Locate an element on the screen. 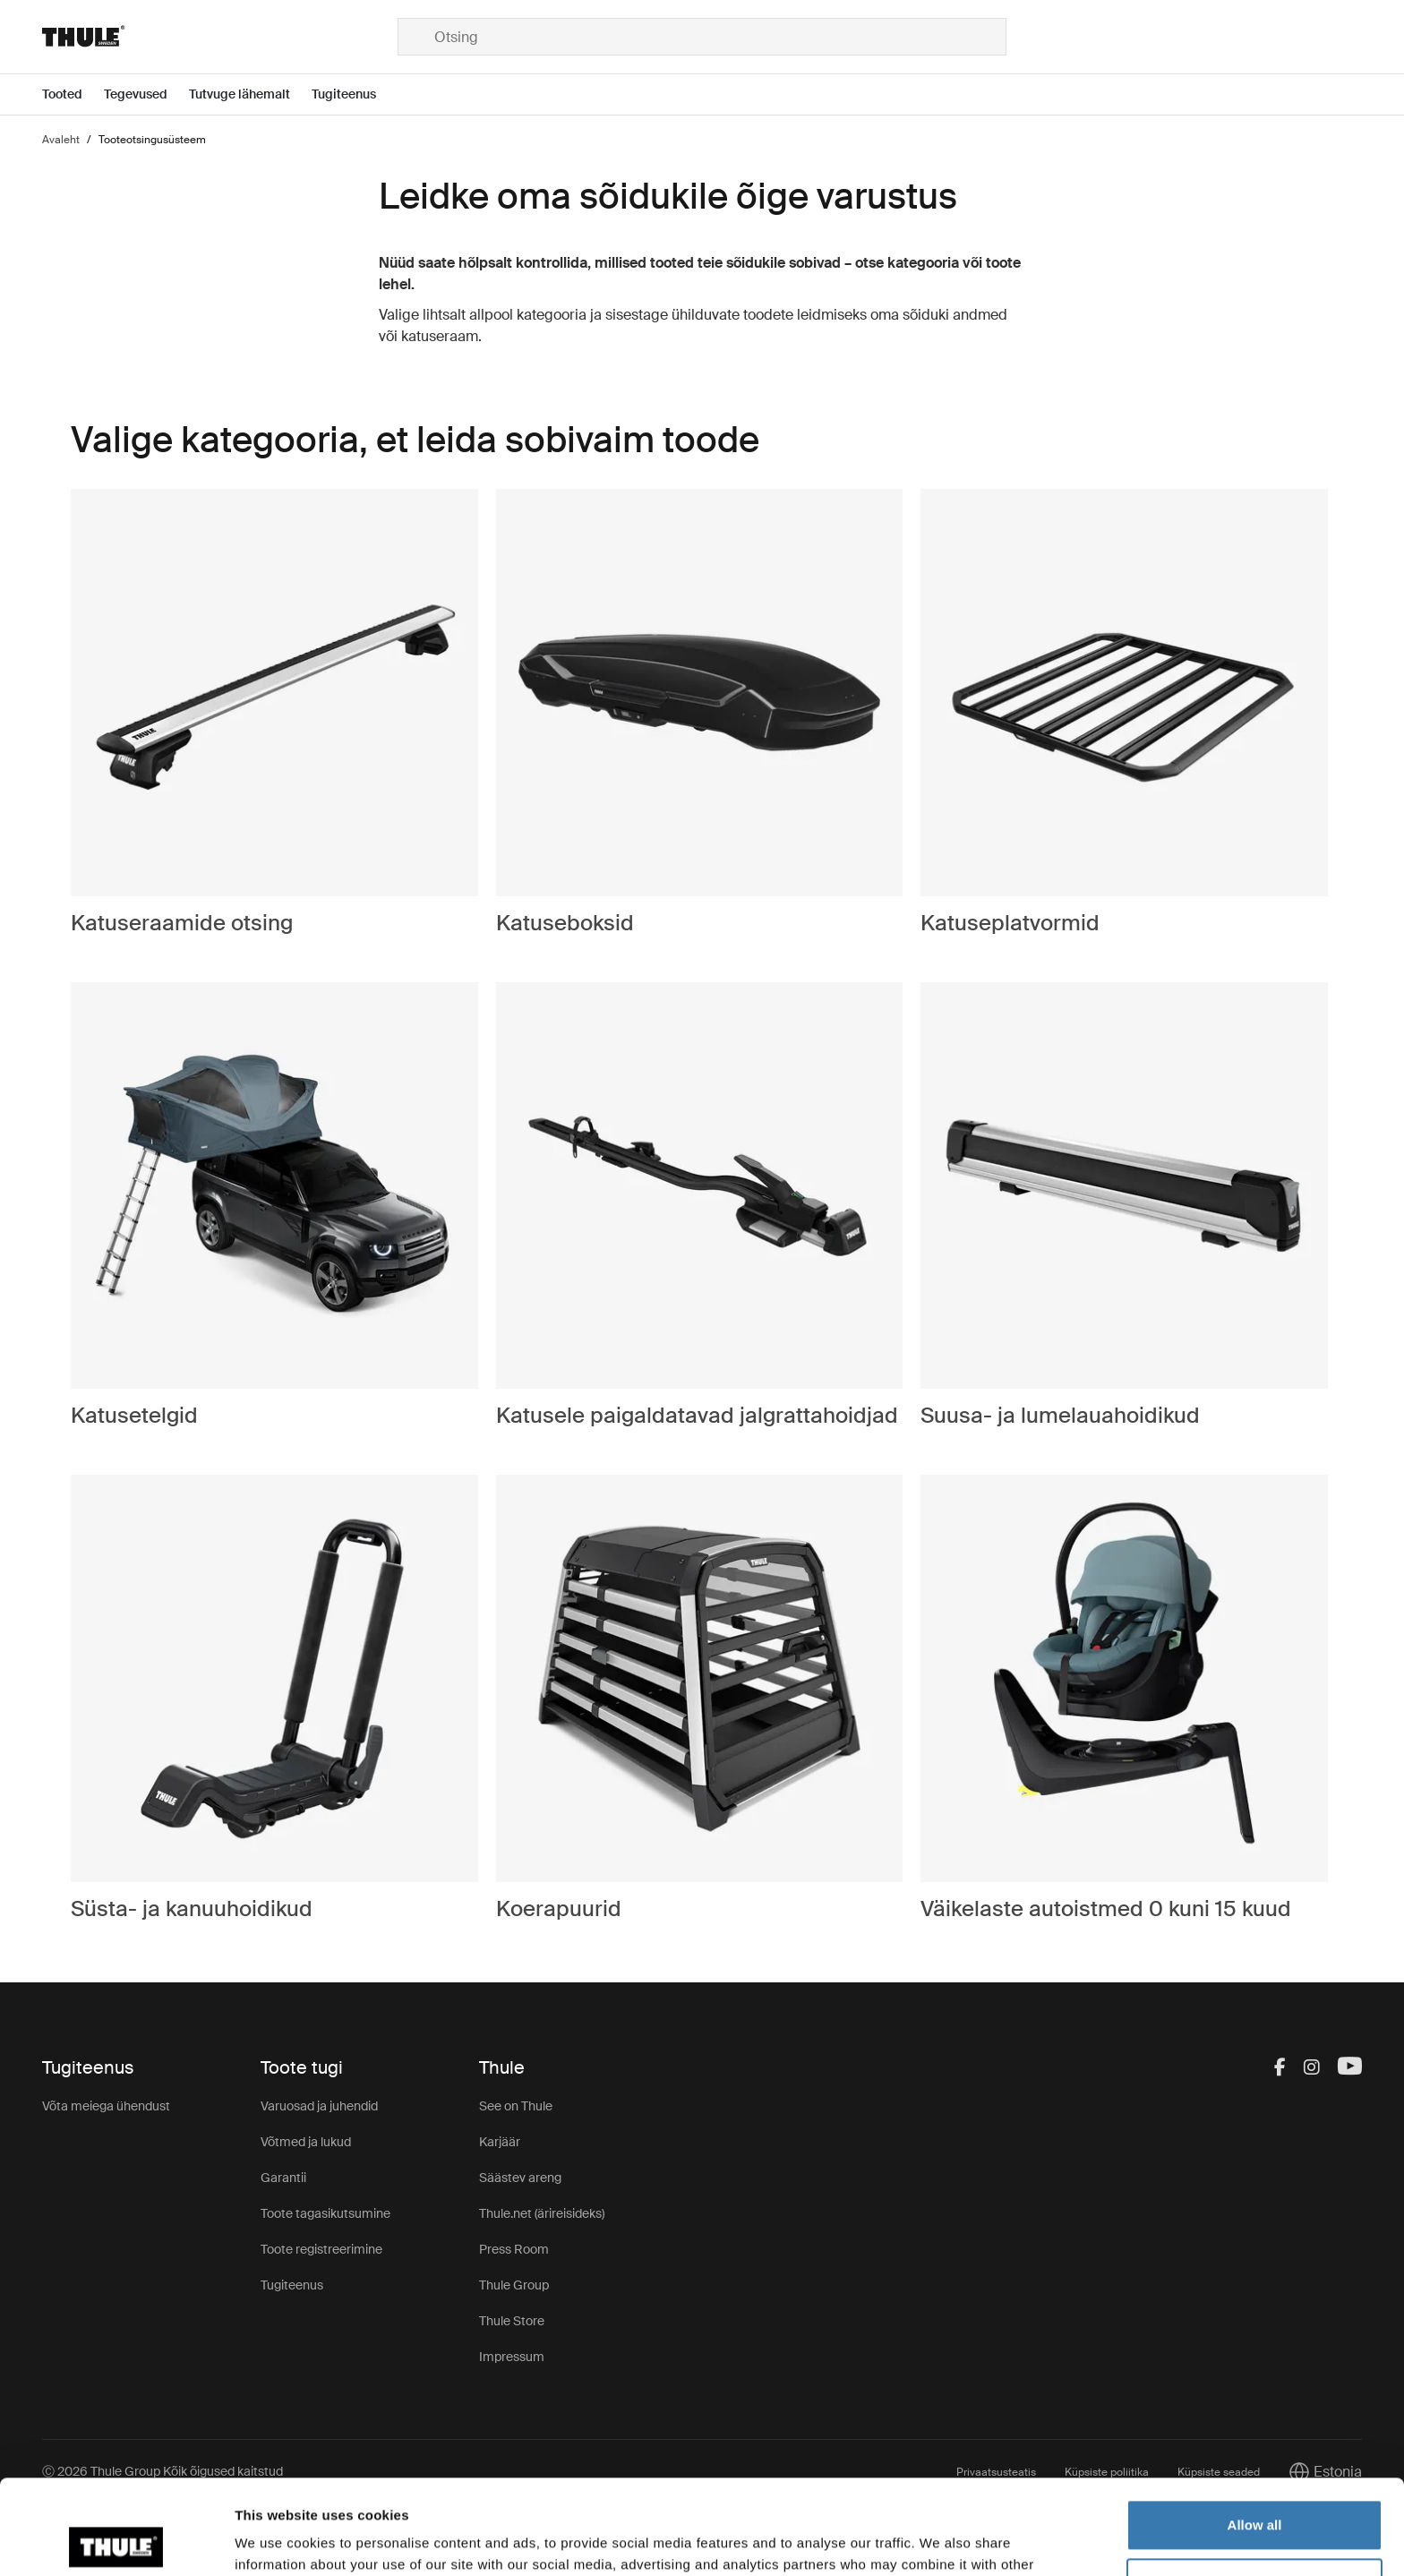  Varuosad ja juhendid is located at coordinates (319, 2106).